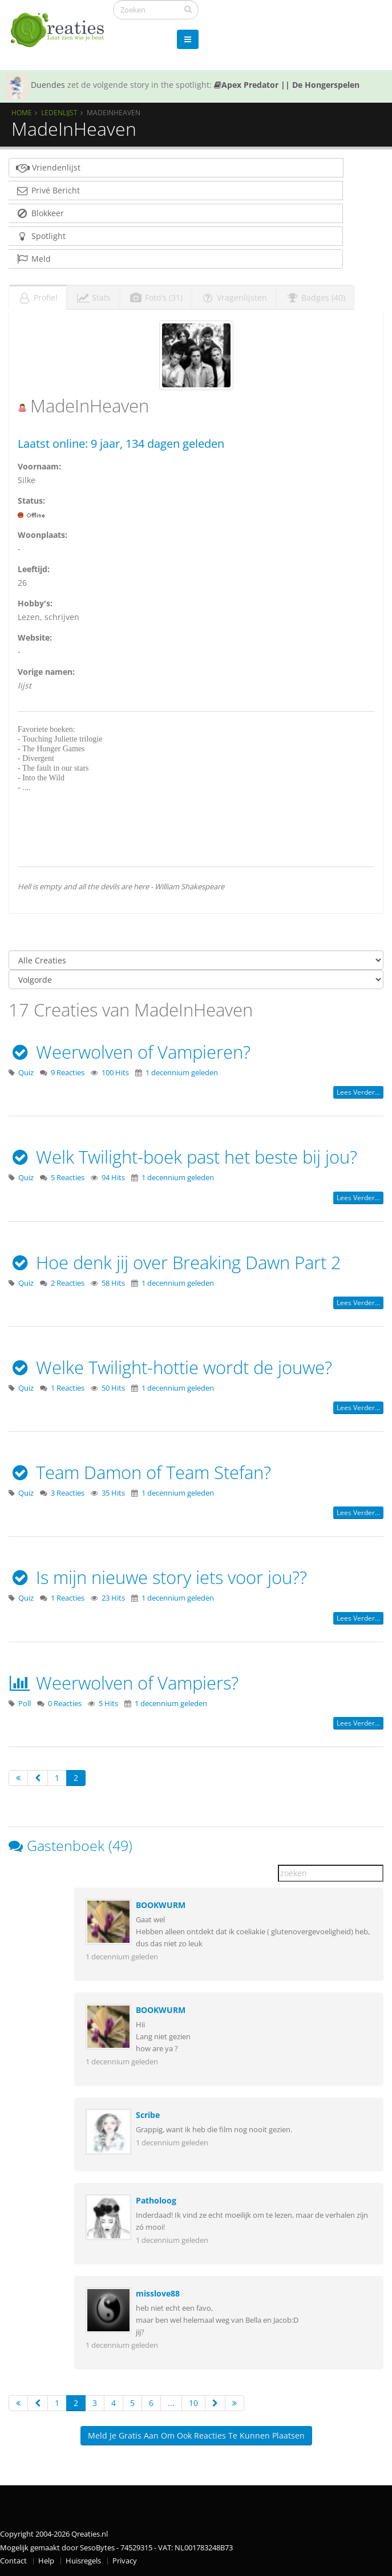  I want to click on Meld, so click(33, 258).